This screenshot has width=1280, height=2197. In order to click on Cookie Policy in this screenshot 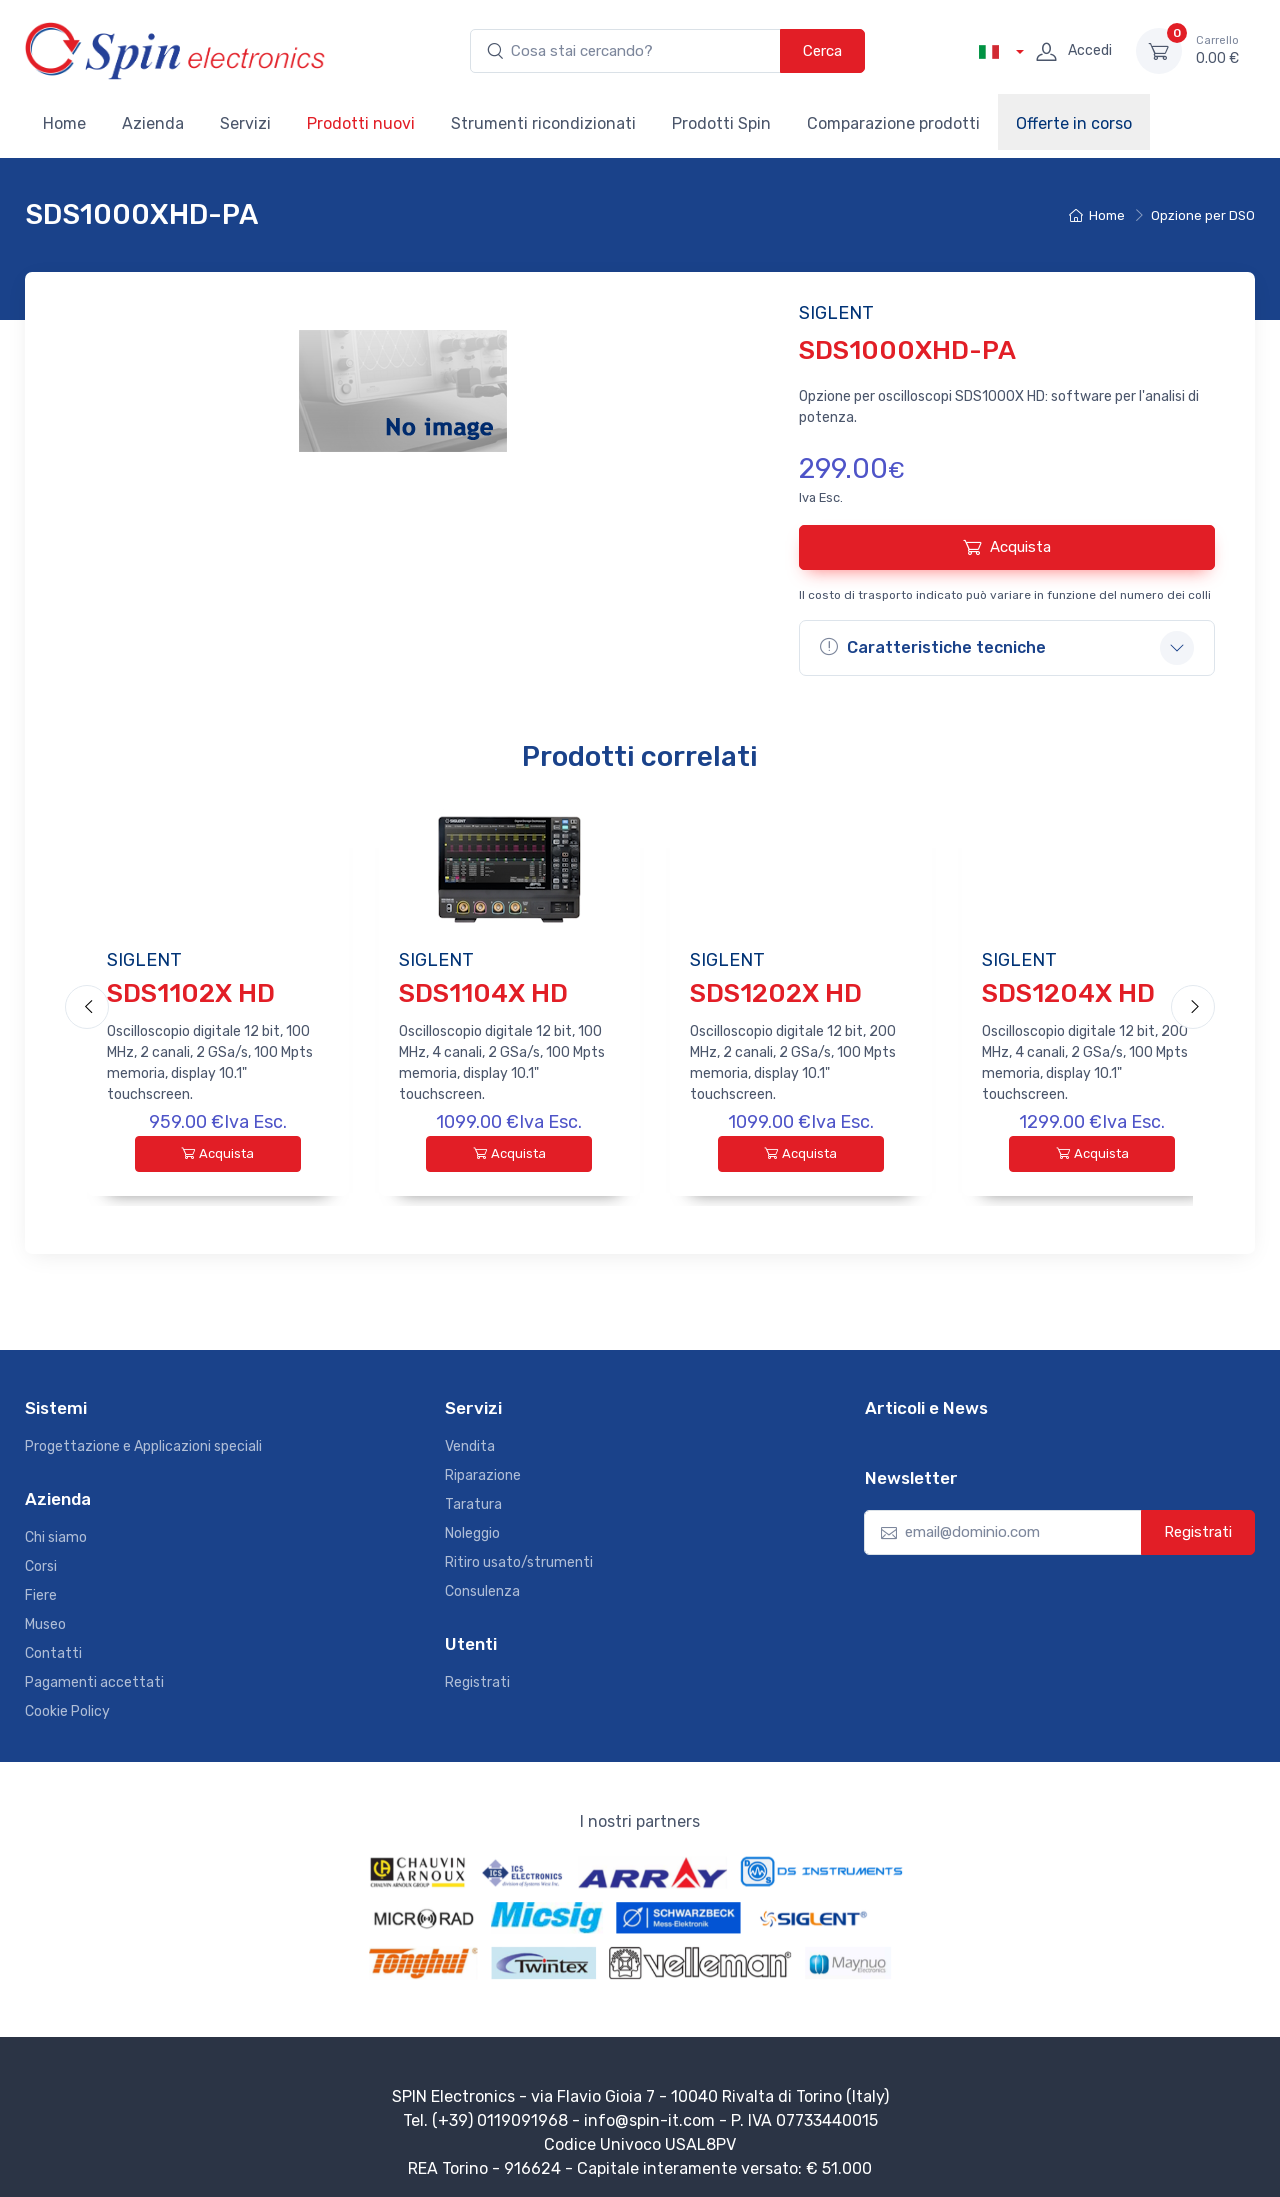, I will do `click(67, 1703)`.